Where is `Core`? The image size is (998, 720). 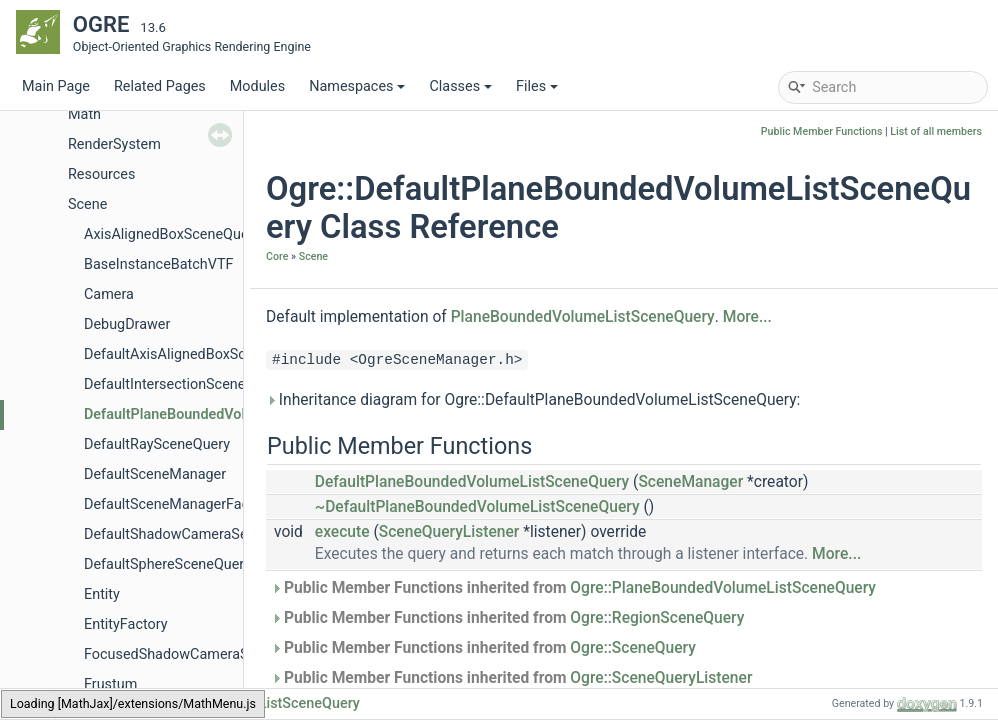
Core is located at coordinates (277, 256).